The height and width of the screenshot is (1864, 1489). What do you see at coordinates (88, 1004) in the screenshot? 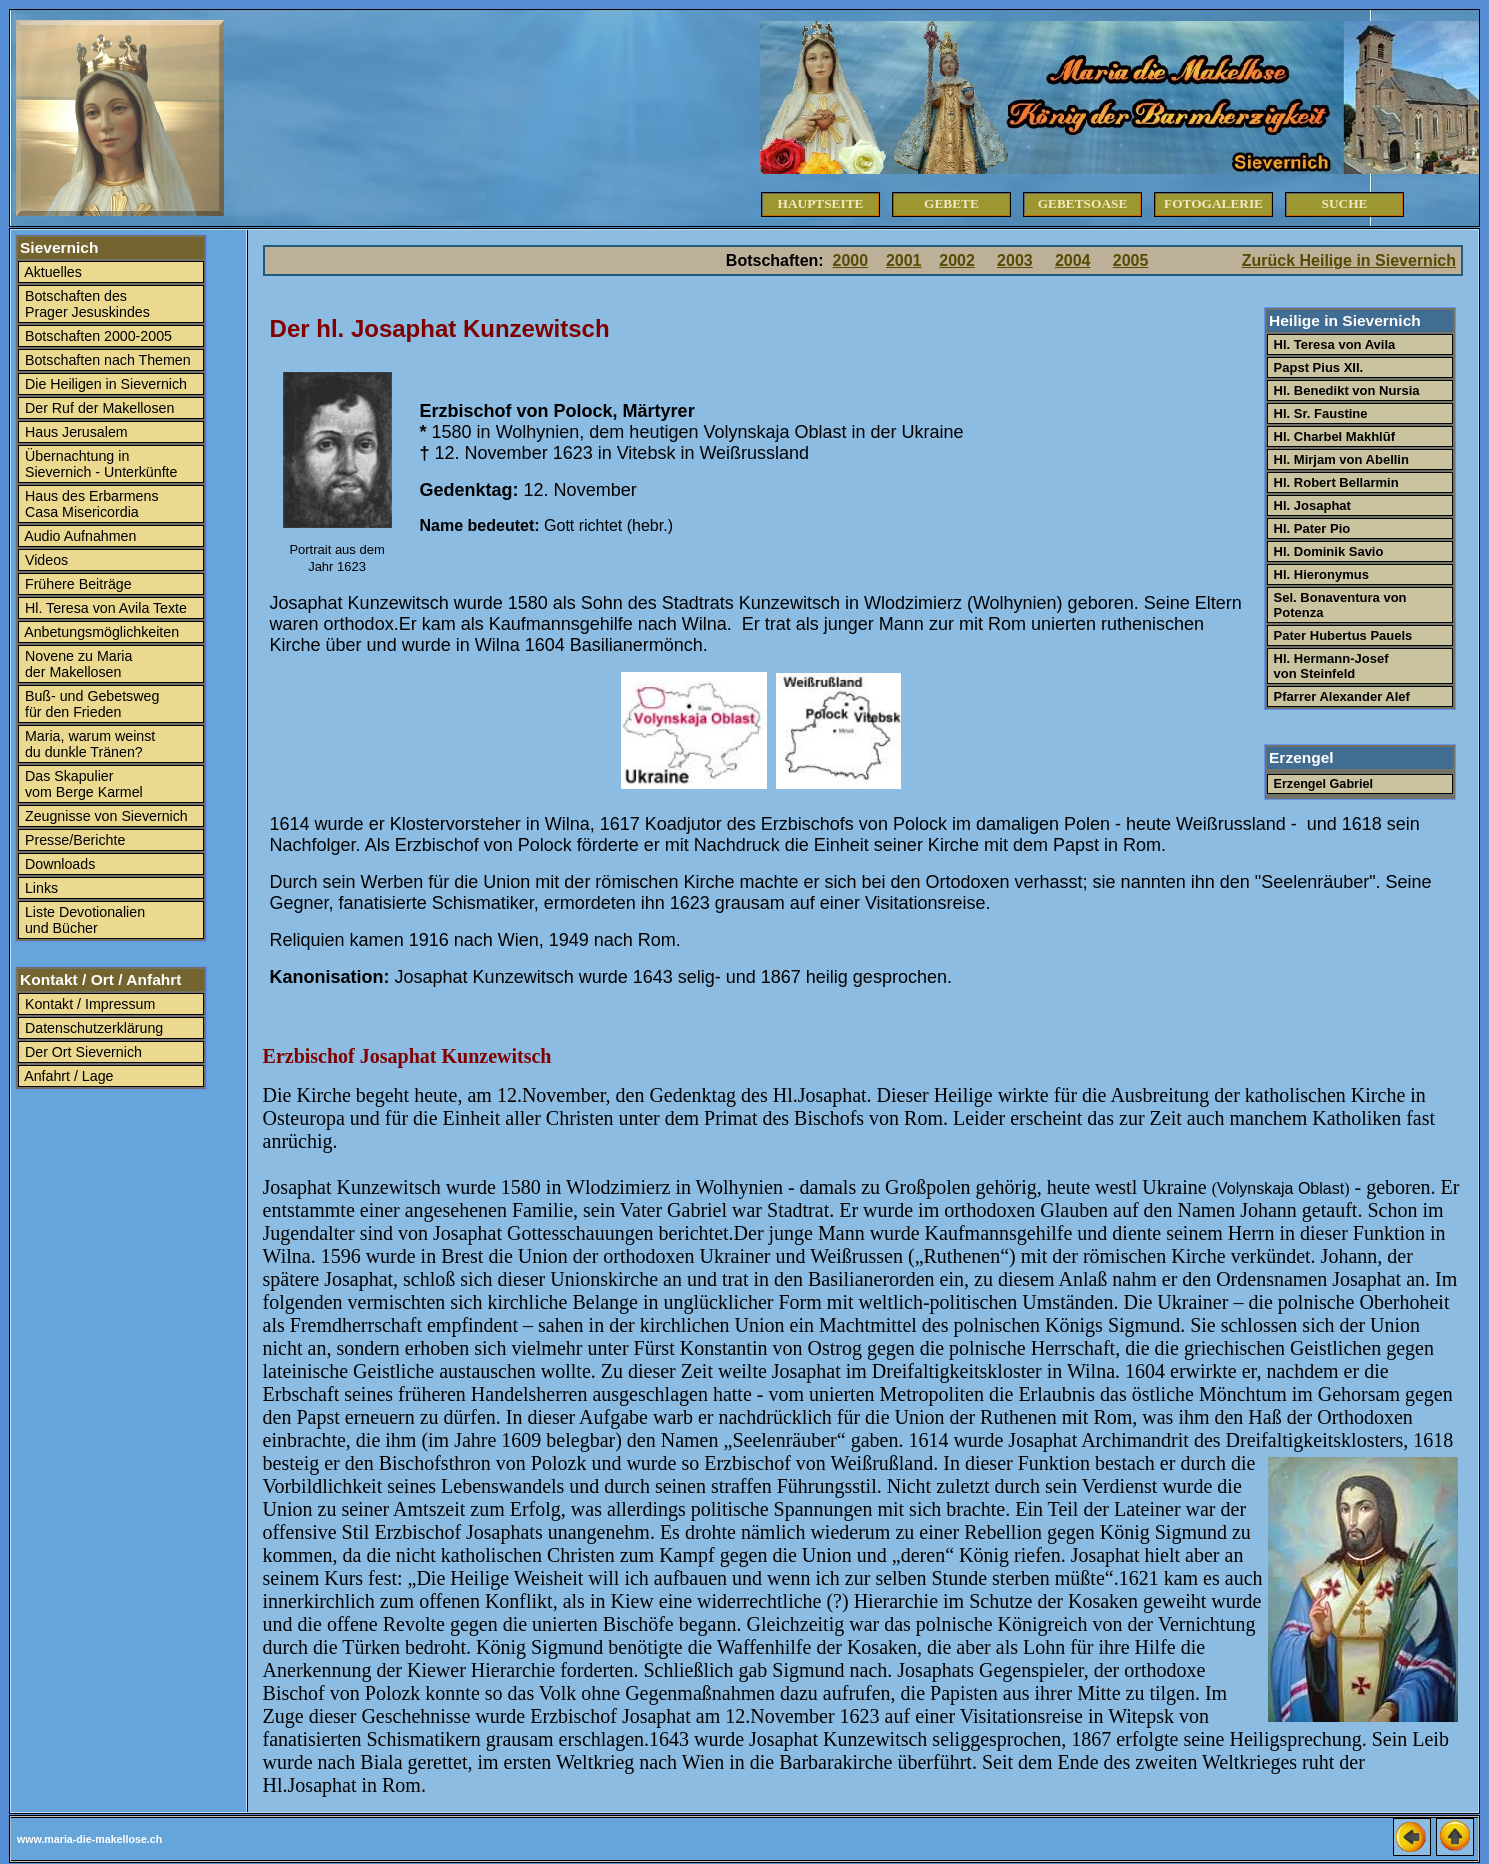
I see `Kontakt / Impressum` at bounding box center [88, 1004].